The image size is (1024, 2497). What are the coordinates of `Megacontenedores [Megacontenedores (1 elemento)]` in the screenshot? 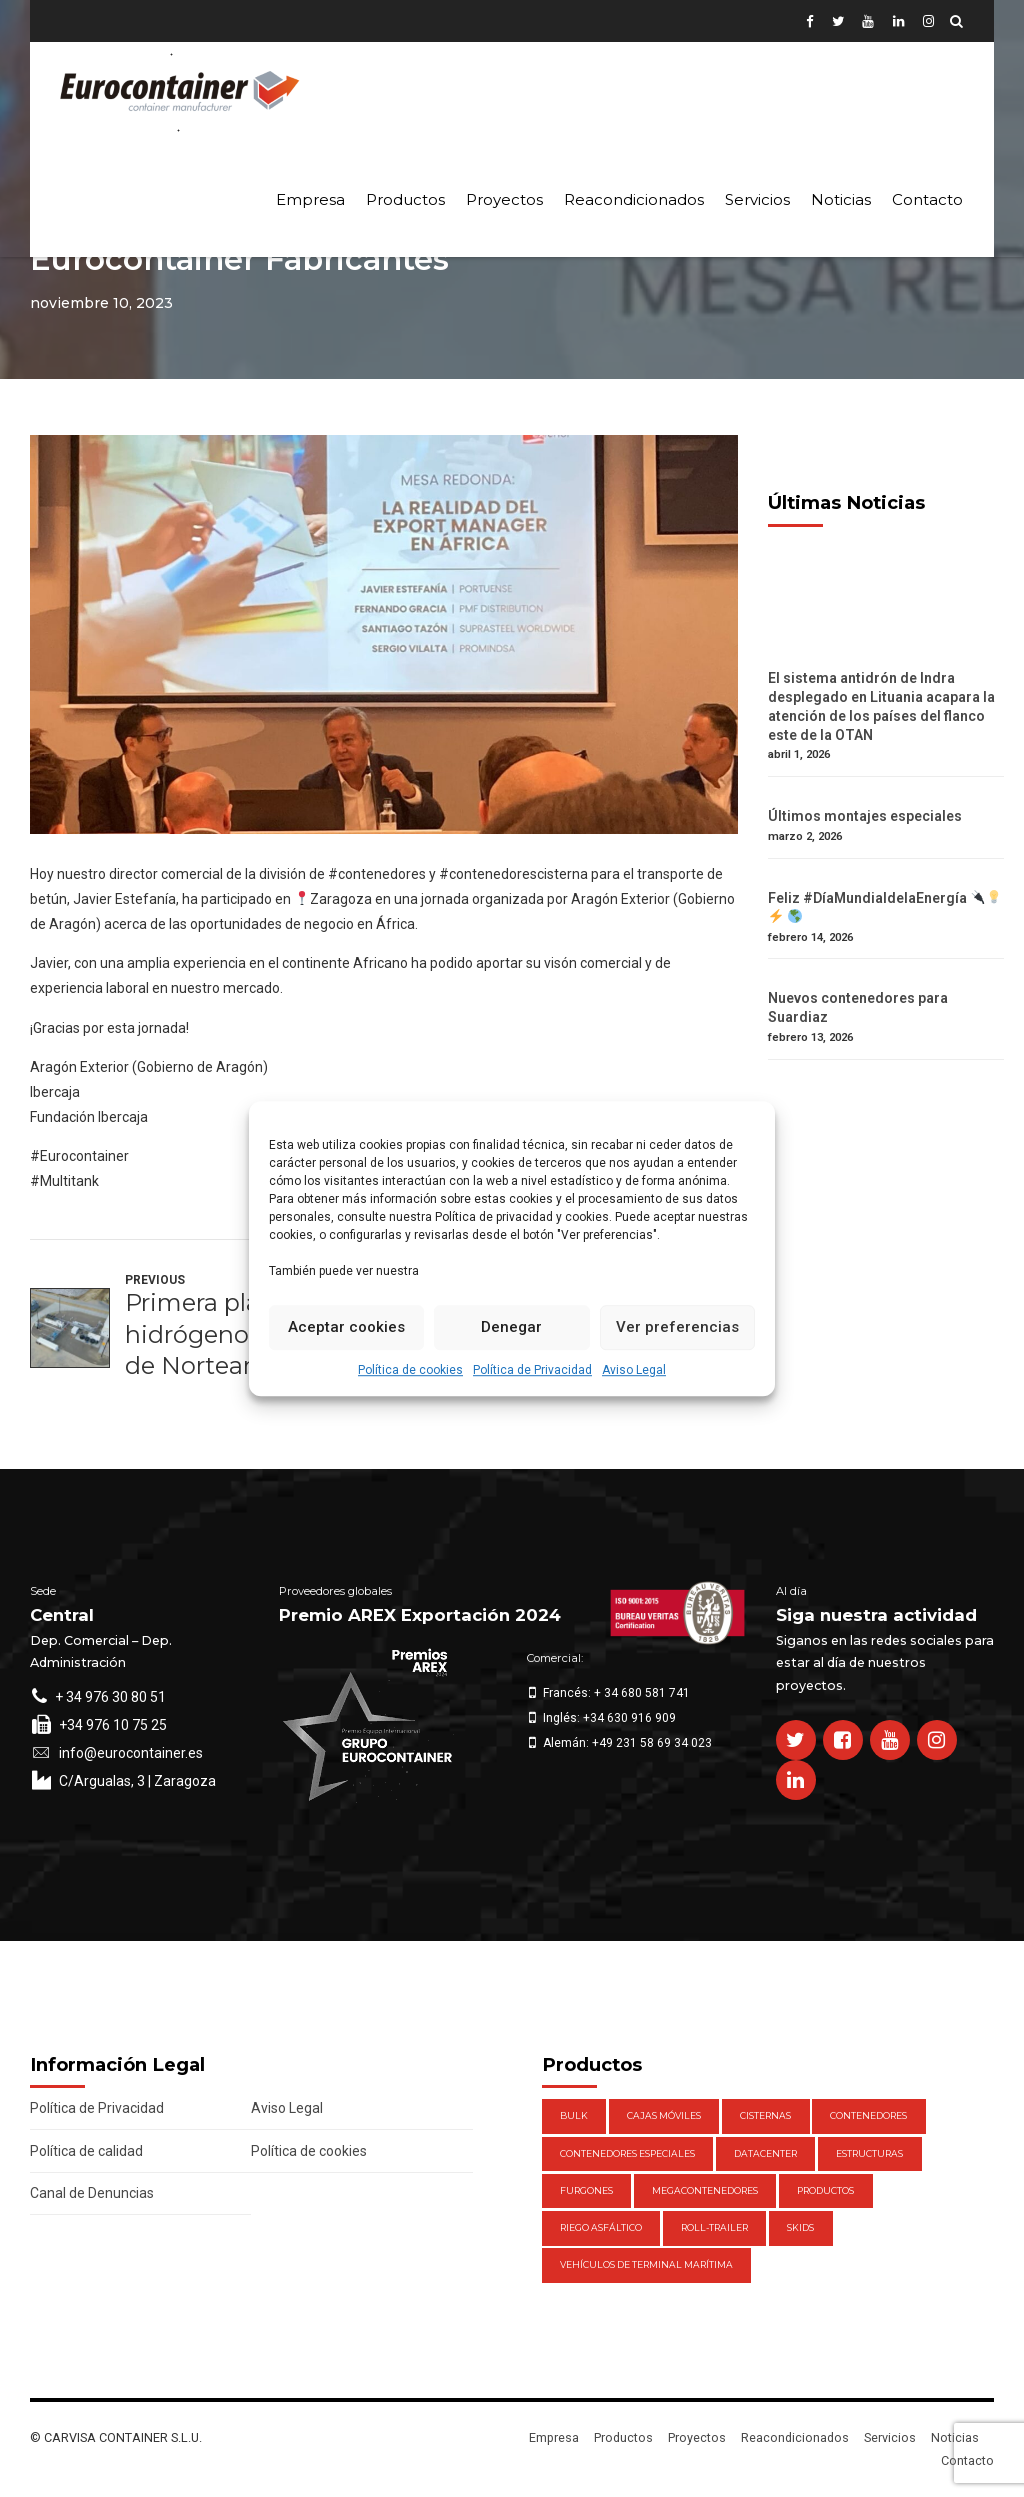 It's located at (705, 2190).